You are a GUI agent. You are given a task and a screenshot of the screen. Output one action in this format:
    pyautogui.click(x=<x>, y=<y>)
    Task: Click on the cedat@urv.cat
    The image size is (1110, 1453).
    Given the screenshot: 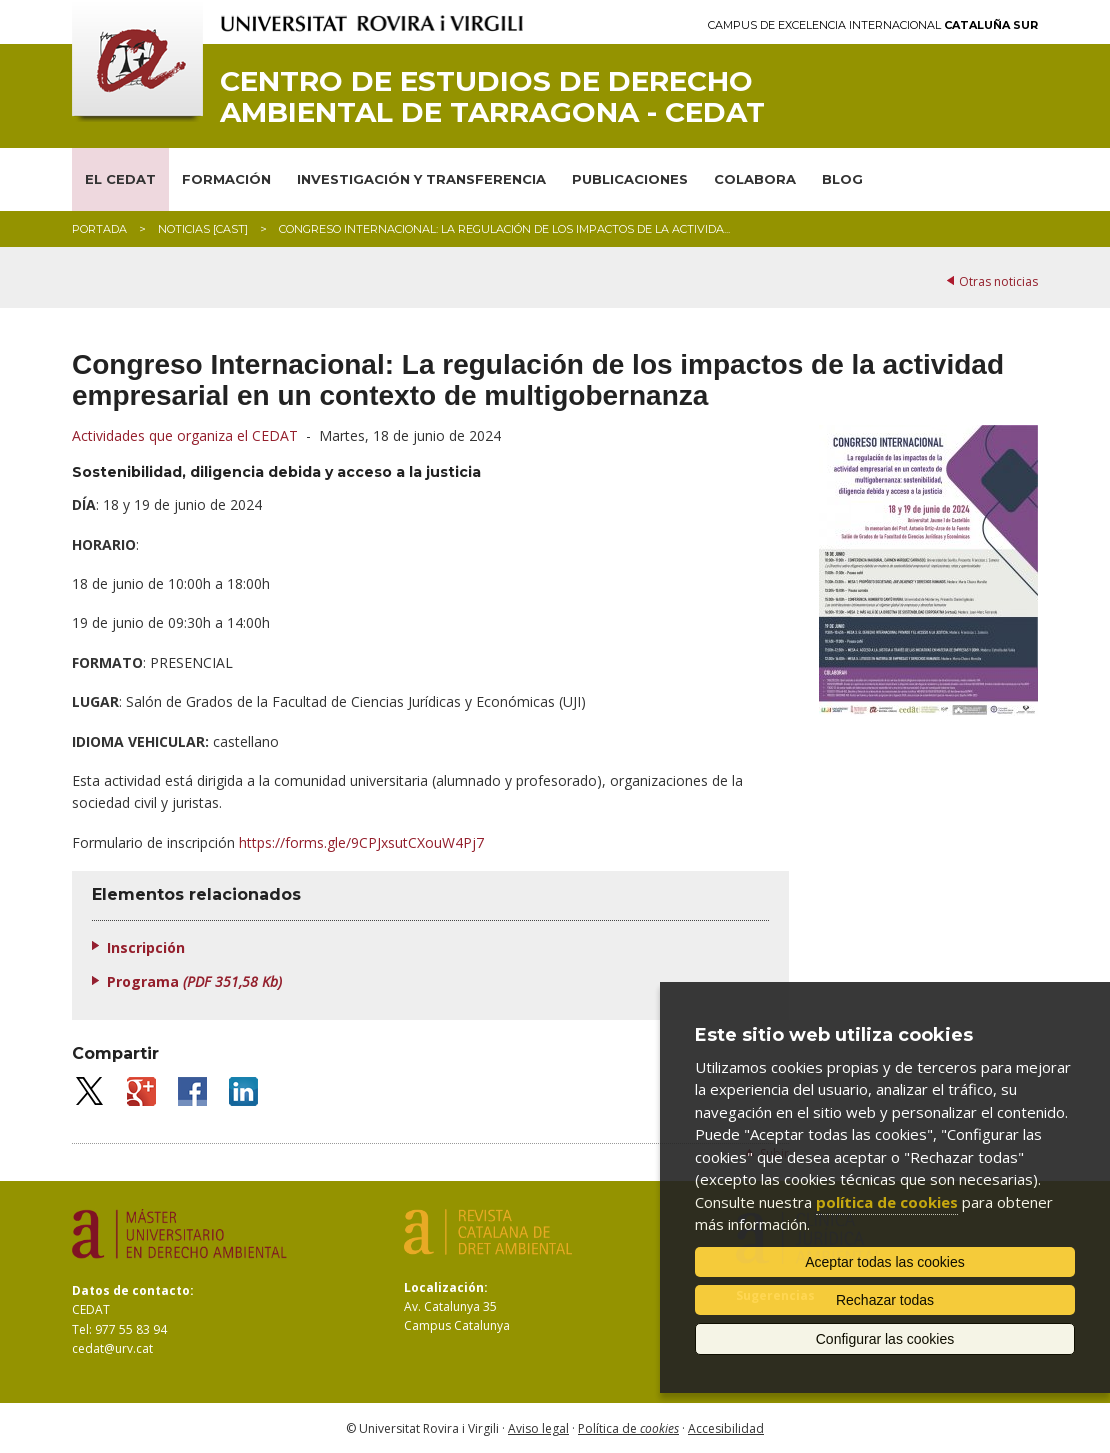 What is the action you would take?
    pyautogui.click(x=112, y=1348)
    